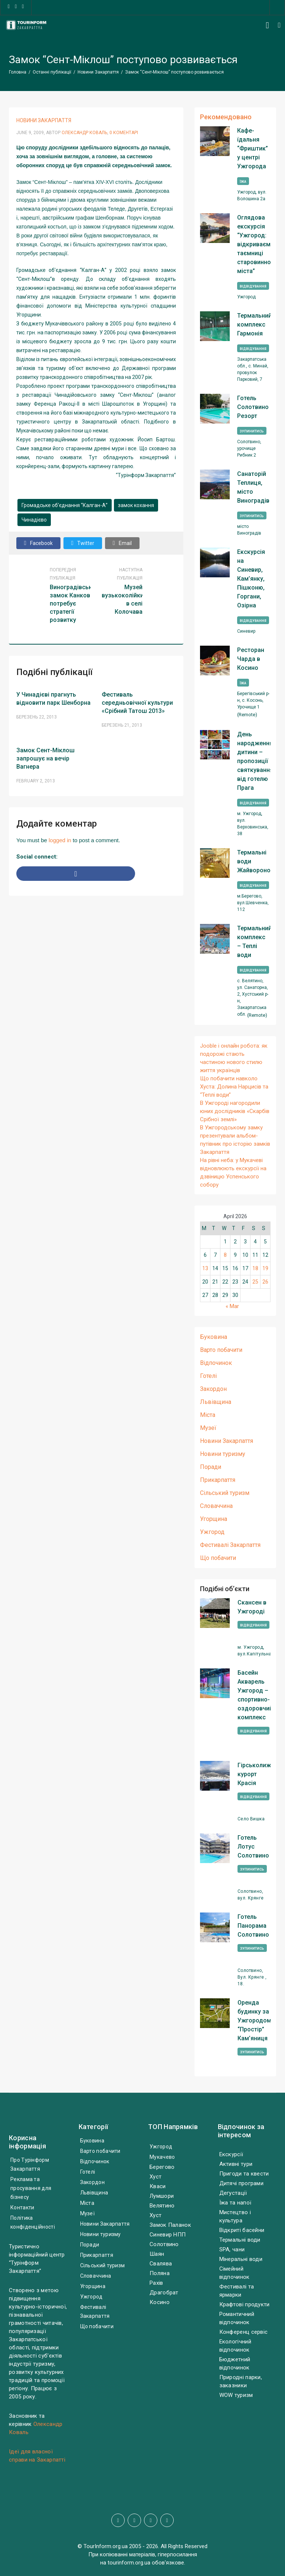 The width and height of the screenshot is (285, 2576). Describe the element at coordinates (213, 1388) in the screenshot. I see `Закордон` at that location.